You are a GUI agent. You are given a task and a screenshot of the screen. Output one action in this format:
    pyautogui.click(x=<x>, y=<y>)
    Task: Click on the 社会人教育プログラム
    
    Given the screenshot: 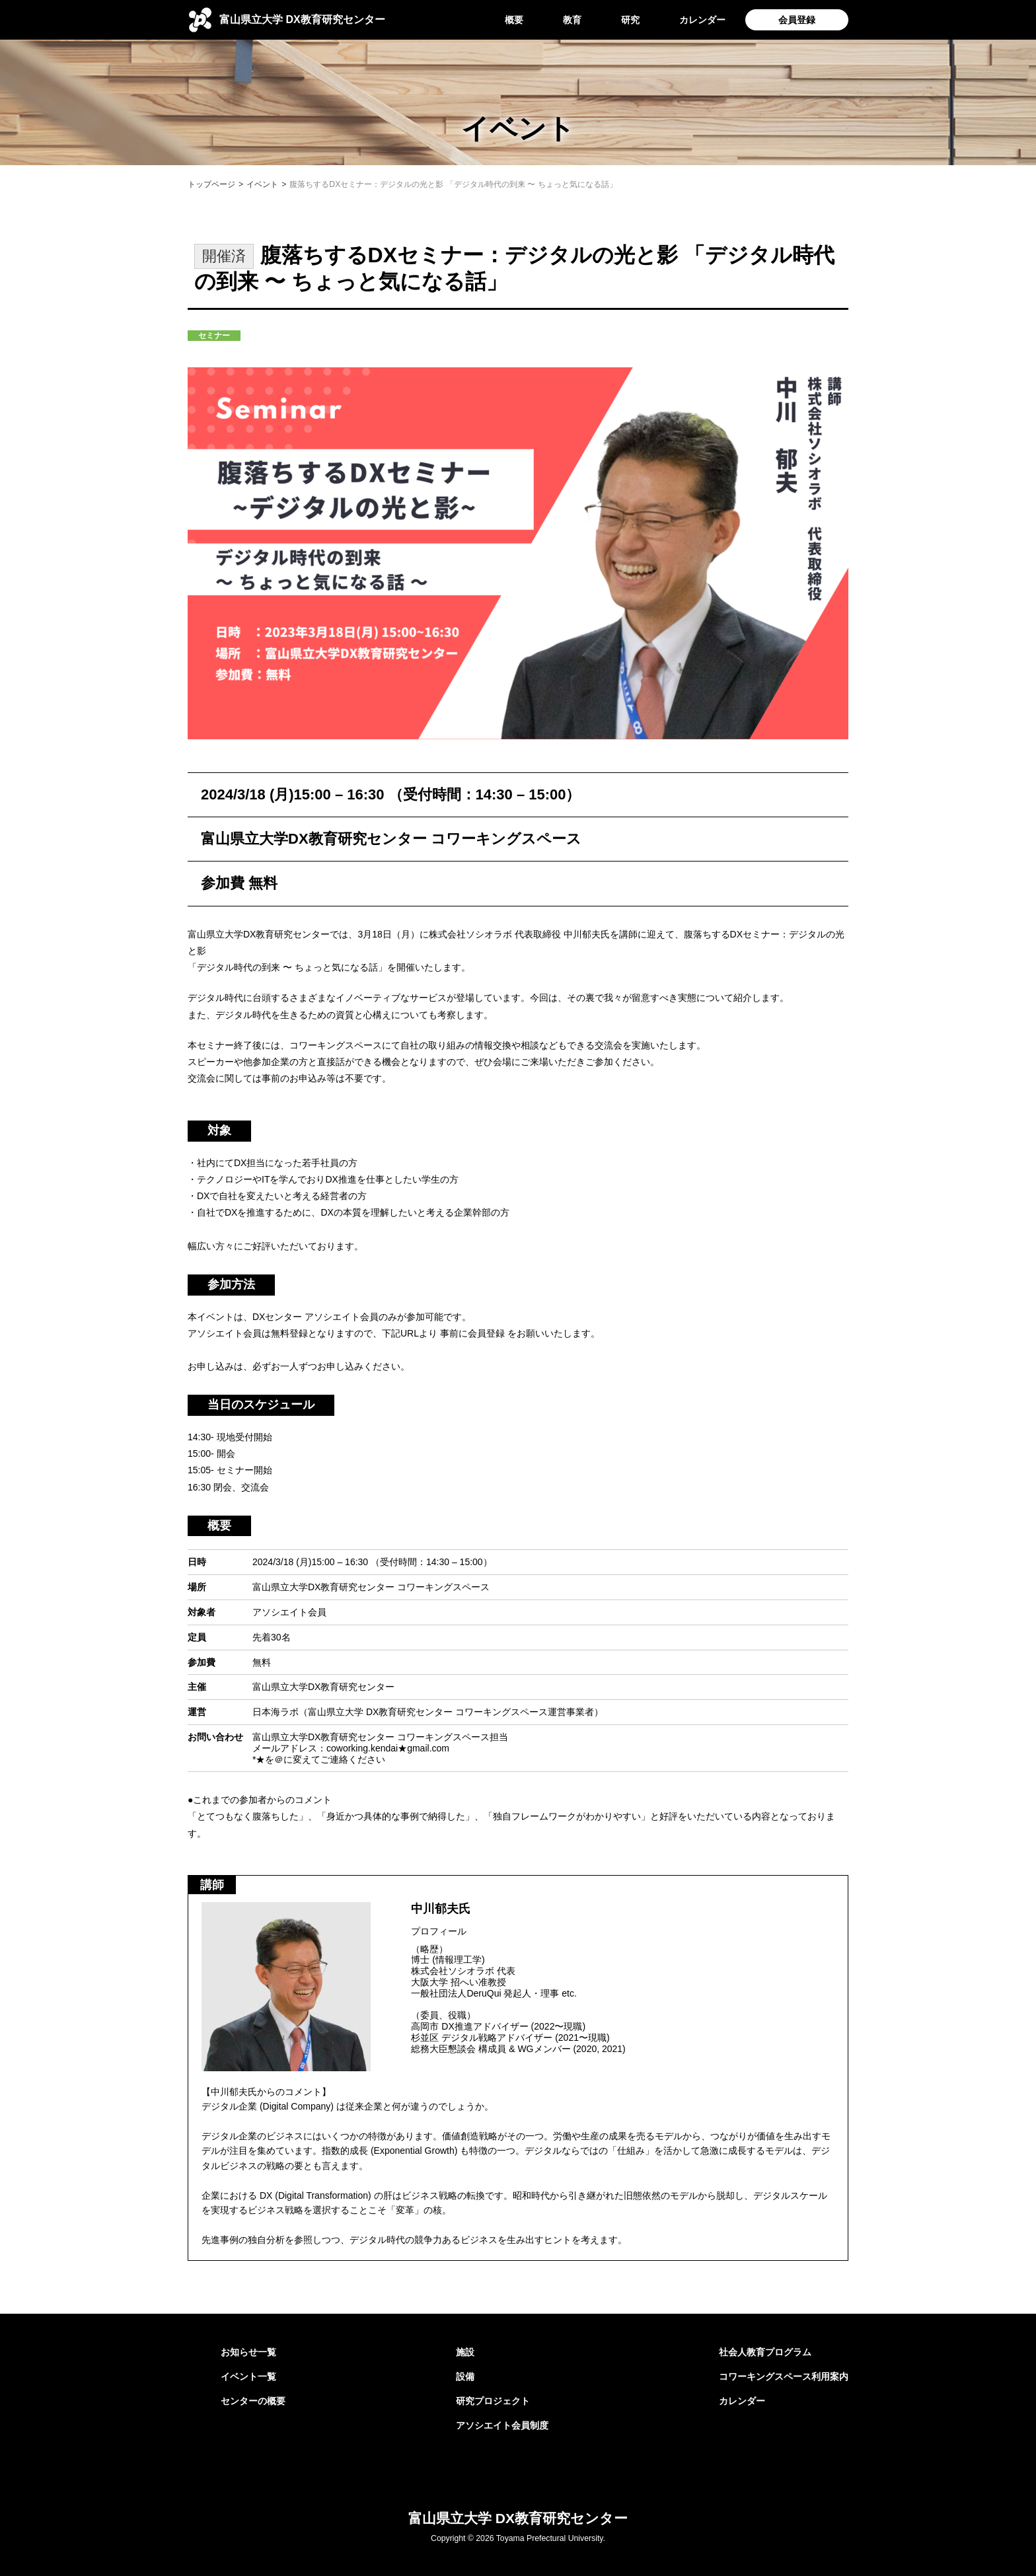 What is the action you would take?
    pyautogui.click(x=765, y=2352)
    